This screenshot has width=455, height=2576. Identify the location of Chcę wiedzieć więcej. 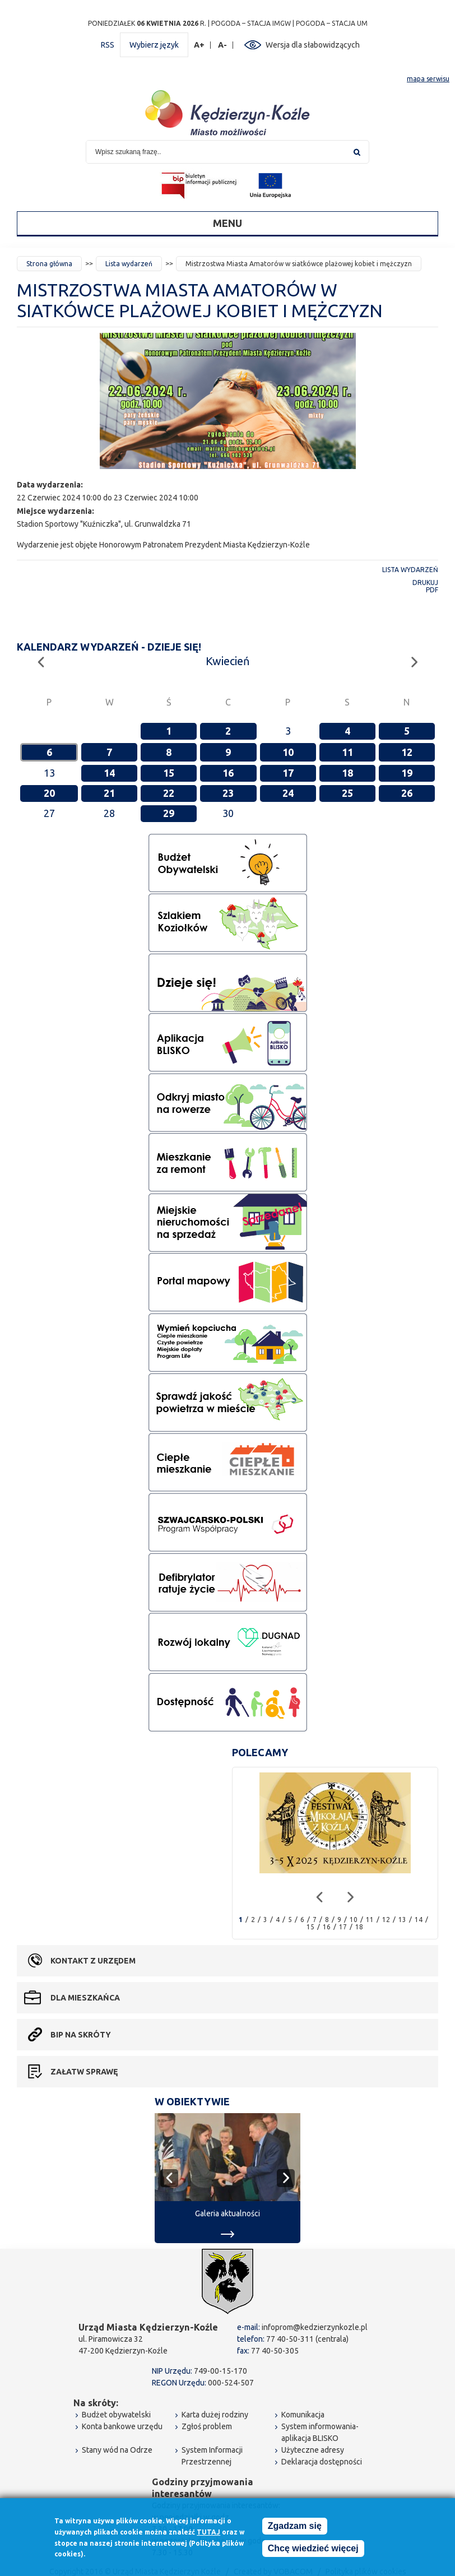
(313, 2551).